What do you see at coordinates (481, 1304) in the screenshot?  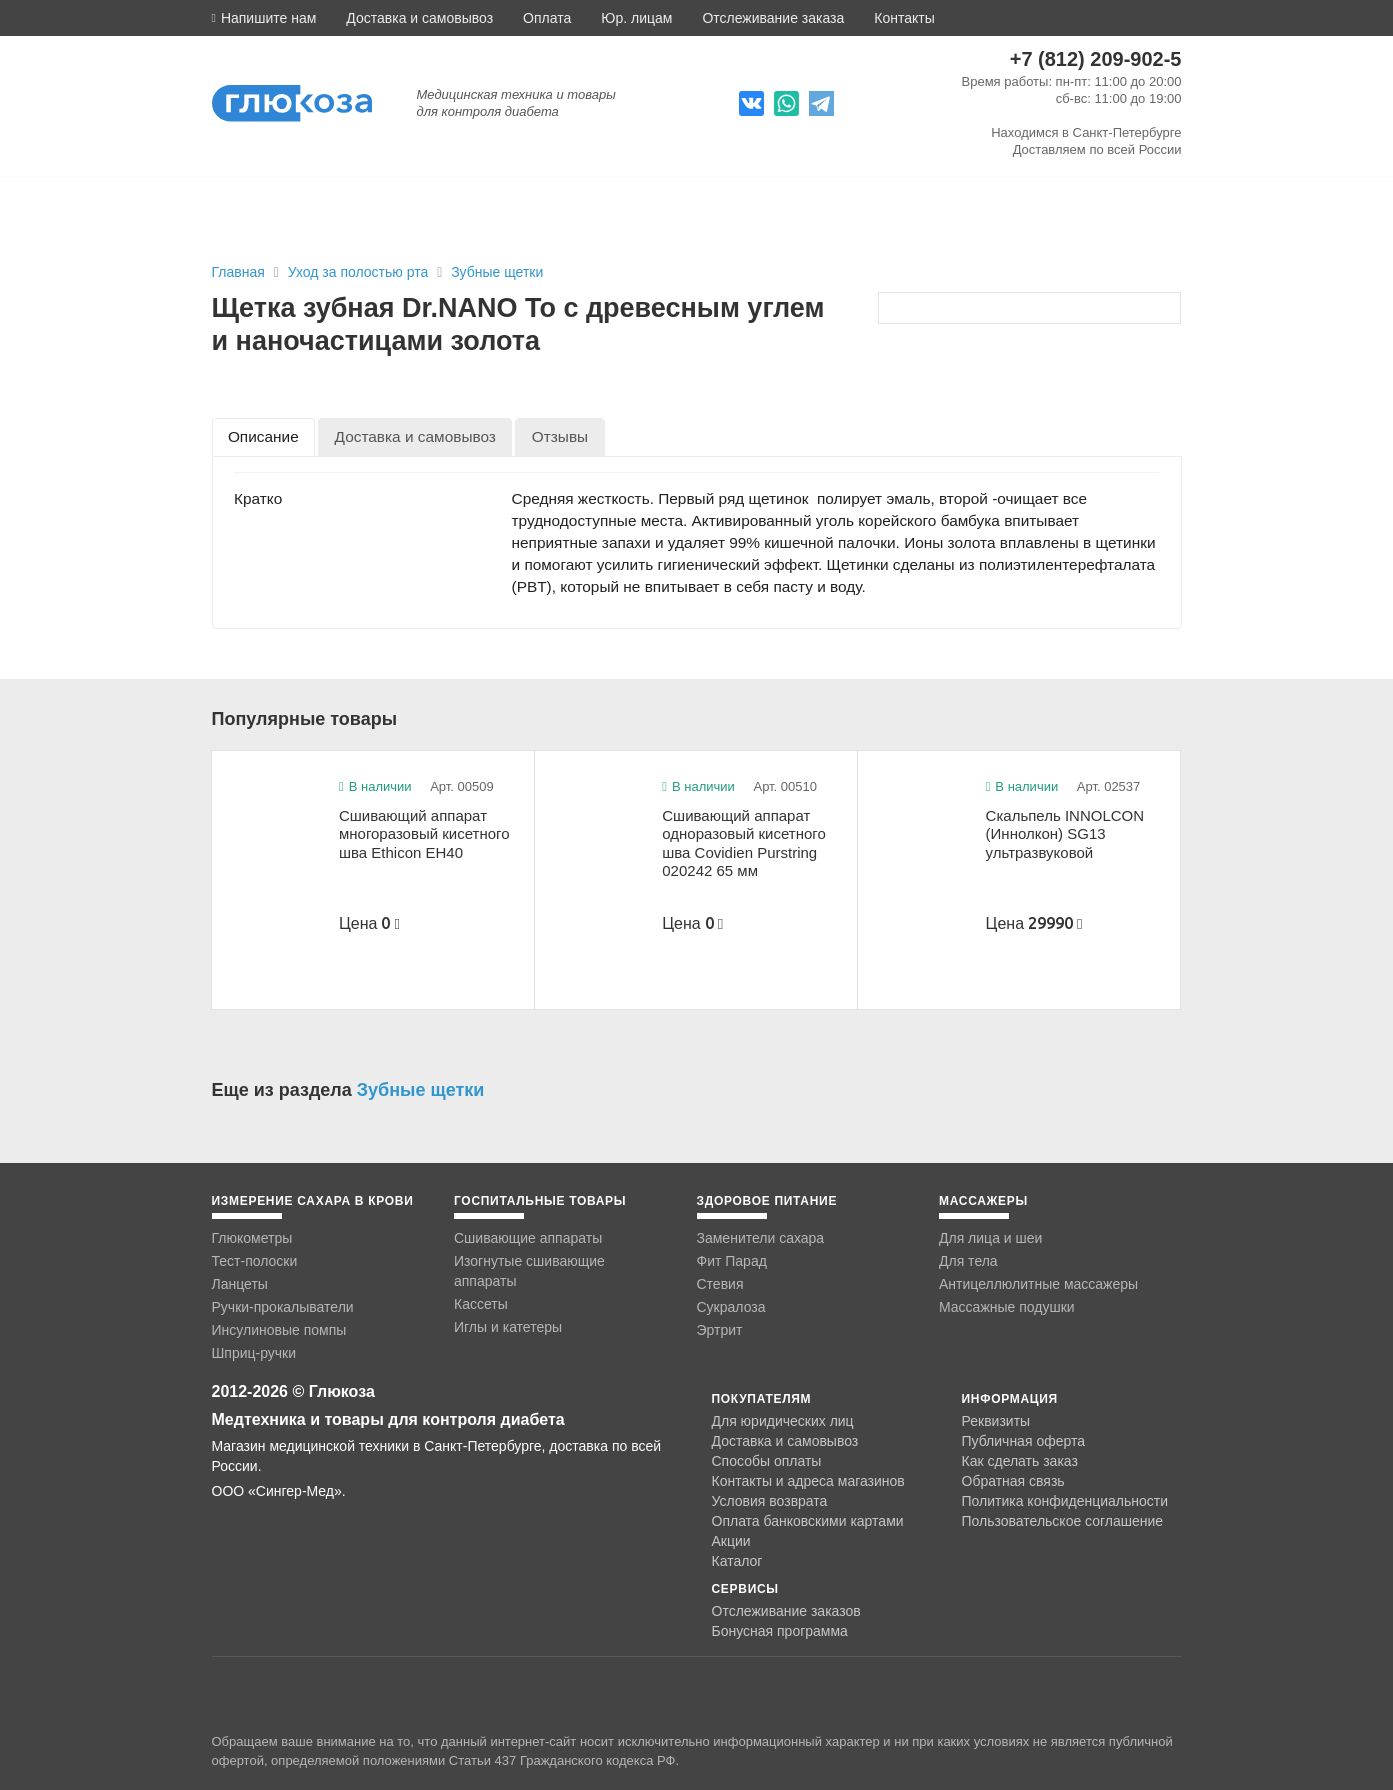 I see `Кассеты` at bounding box center [481, 1304].